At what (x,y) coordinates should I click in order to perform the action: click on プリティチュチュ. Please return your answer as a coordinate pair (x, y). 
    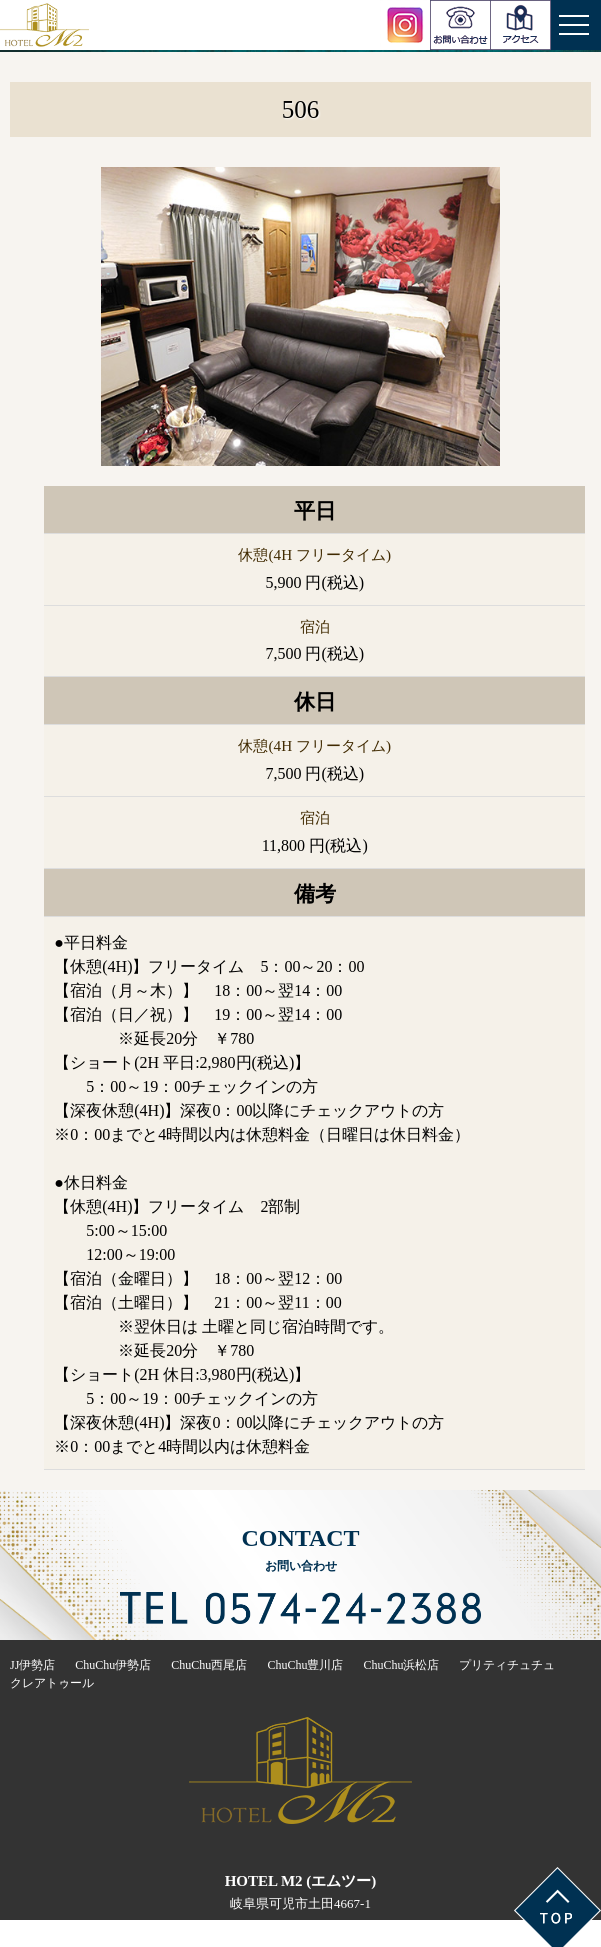
    Looking at the image, I should click on (507, 1665).